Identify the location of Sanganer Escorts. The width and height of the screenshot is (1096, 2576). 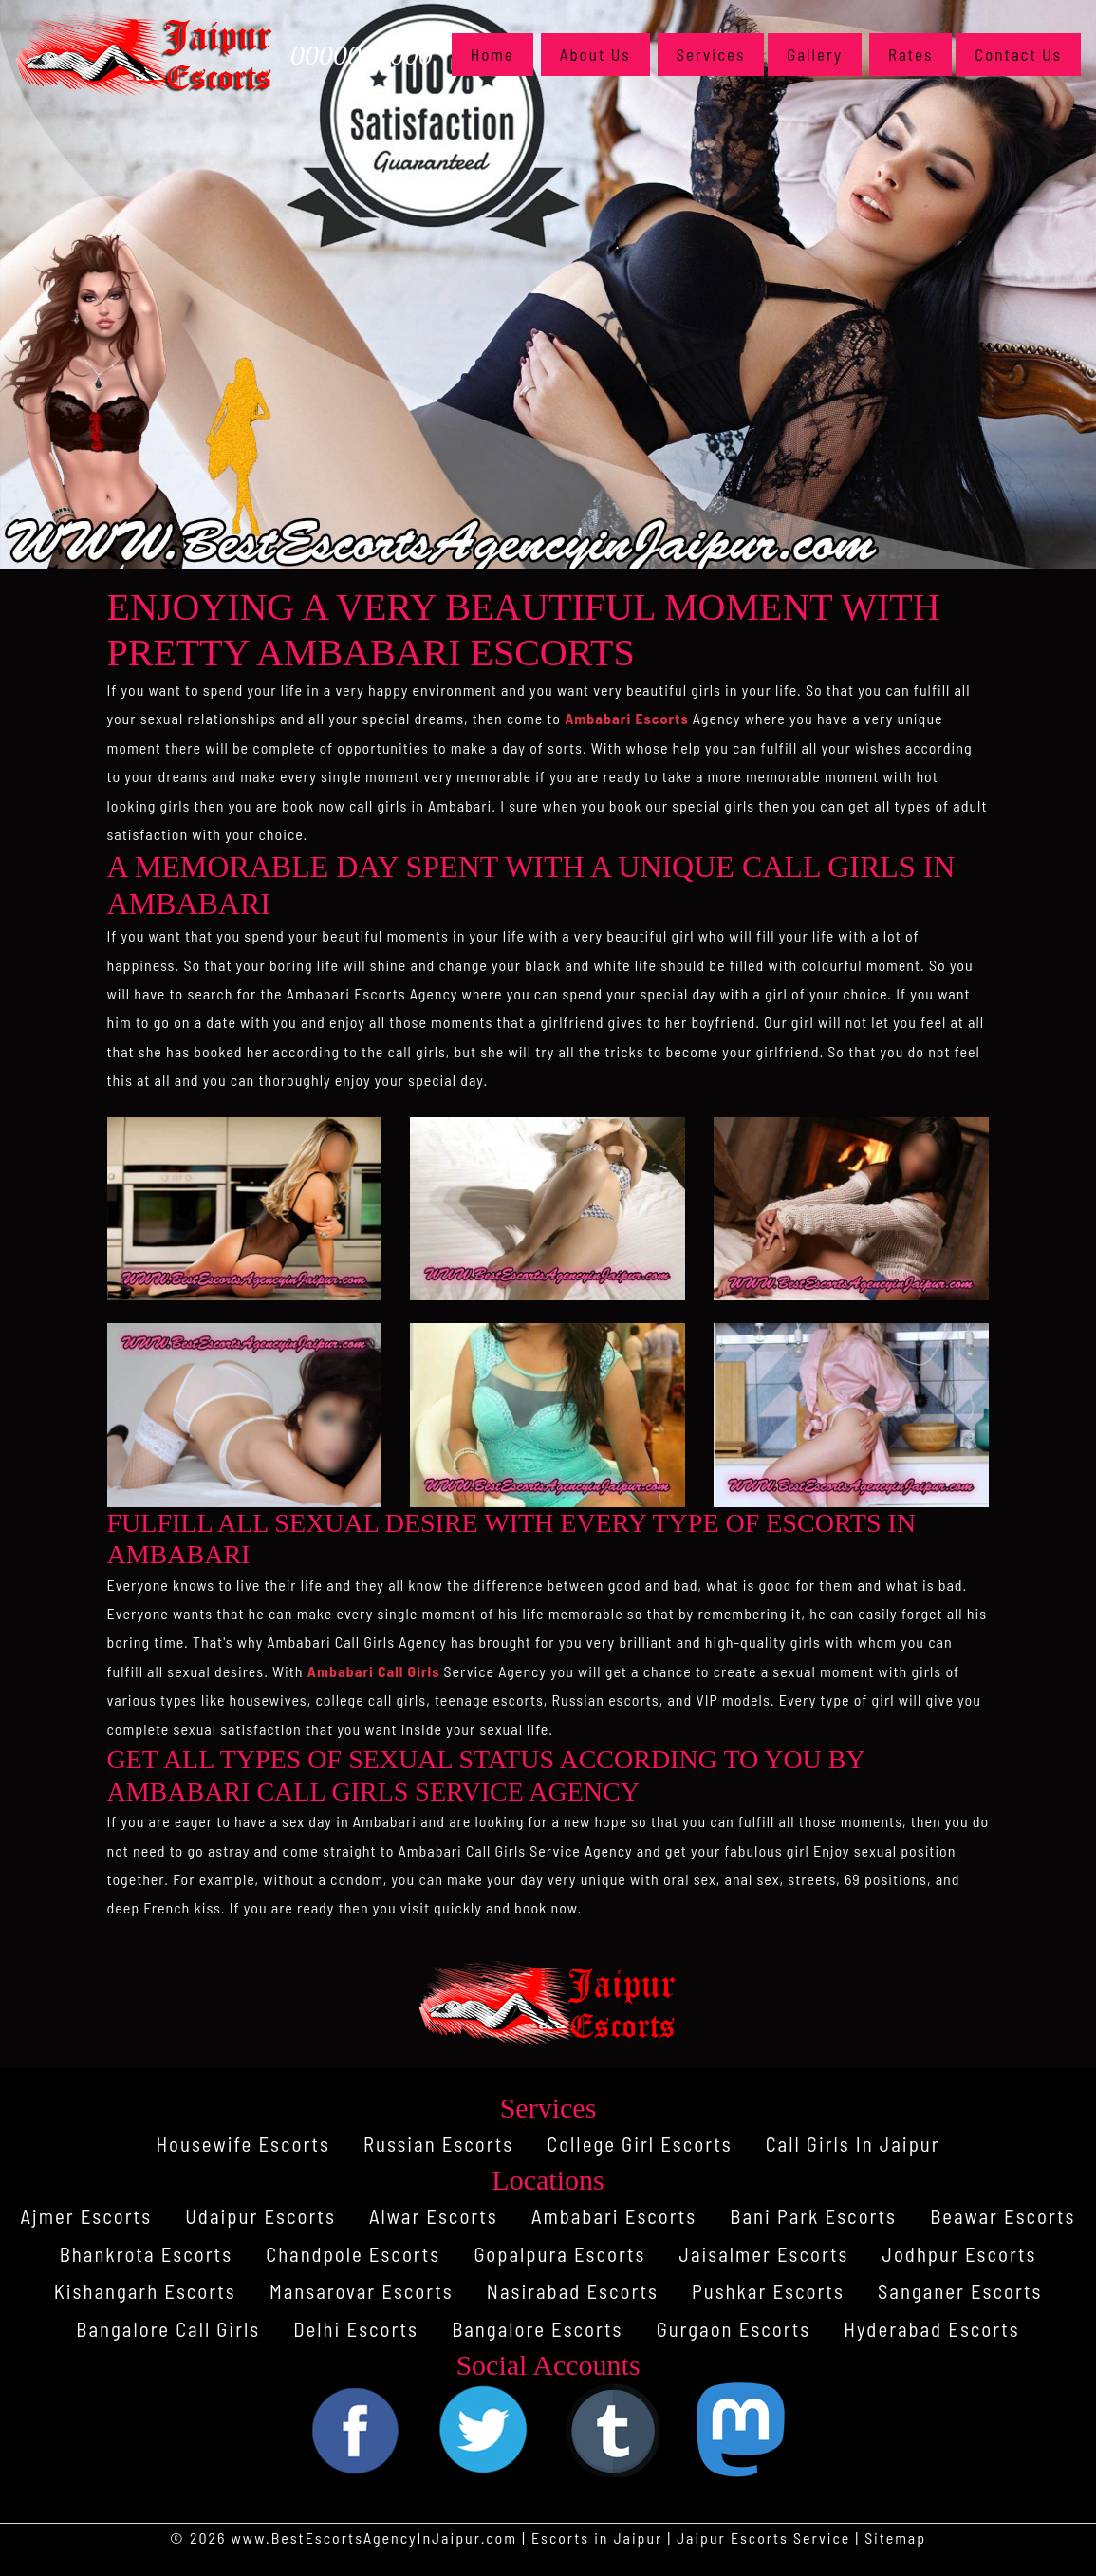
(964, 2291).